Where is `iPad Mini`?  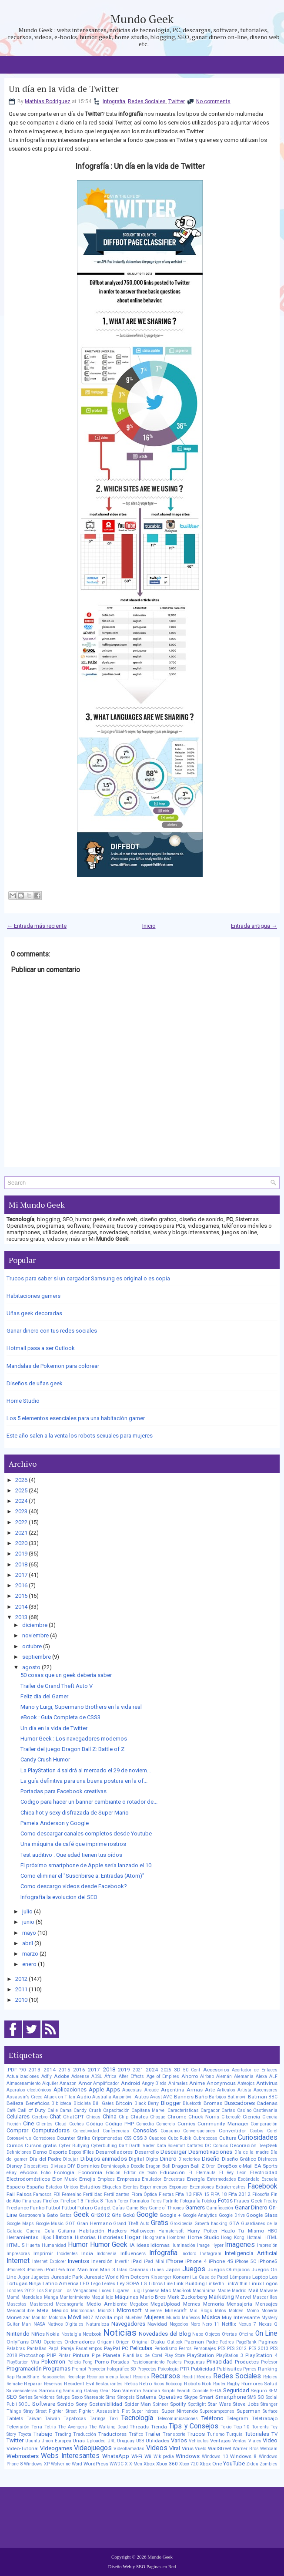
iPad Mini is located at coordinates (154, 2261).